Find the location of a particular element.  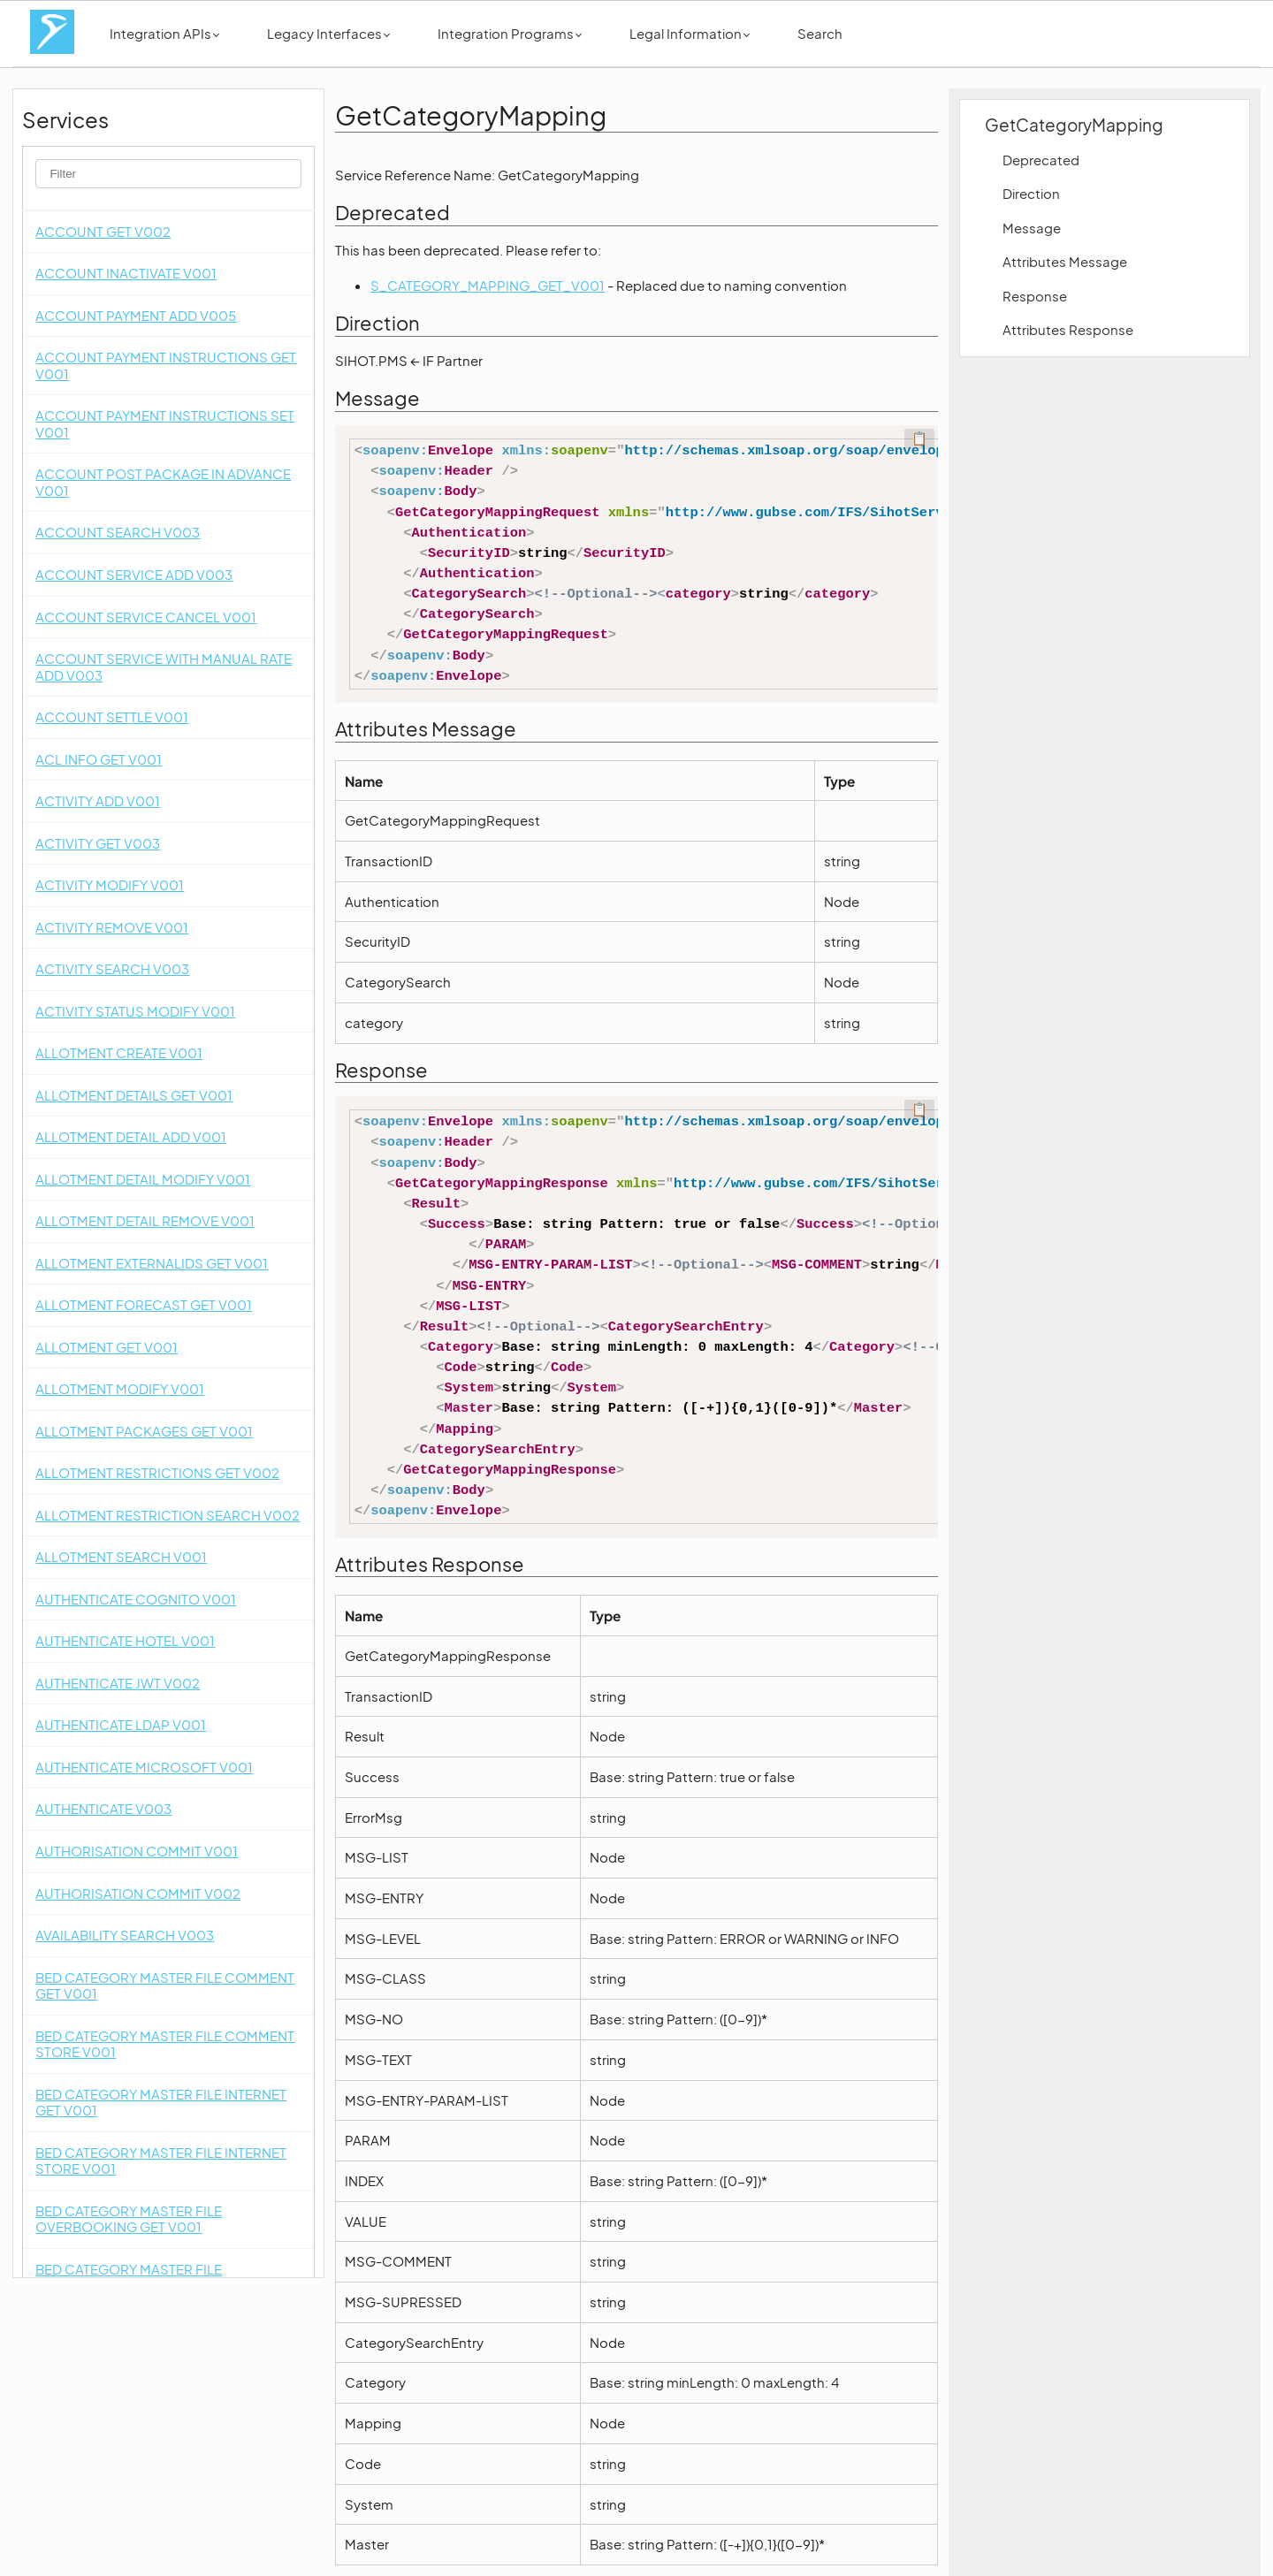

Legacy Interfaces is located at coordinates (328, 33).